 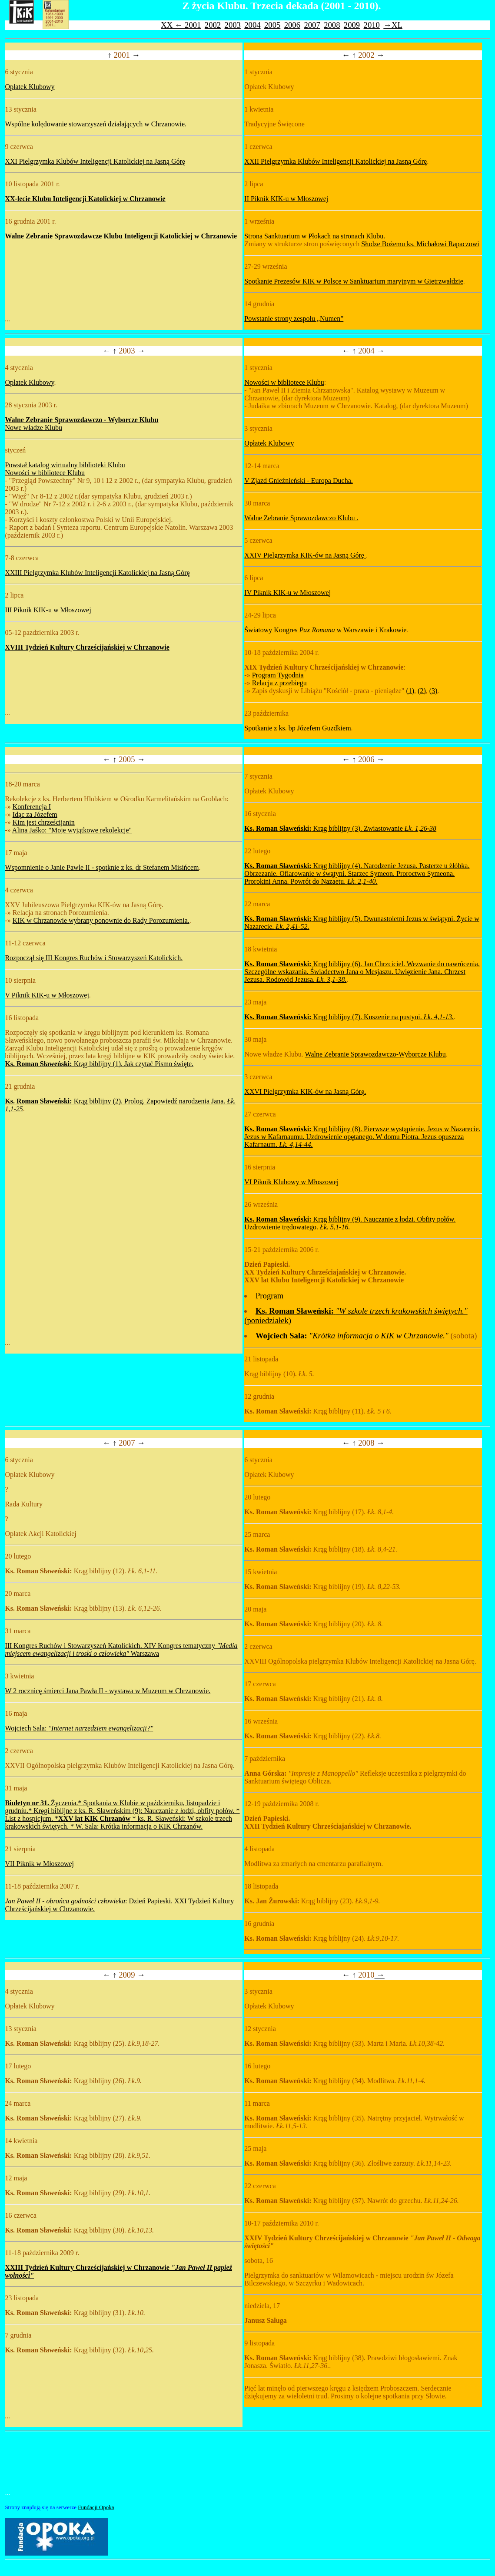 What do you see at coordinates (352, 25) in the screenshot?
I see `2009` at bounding box center [352, 25].